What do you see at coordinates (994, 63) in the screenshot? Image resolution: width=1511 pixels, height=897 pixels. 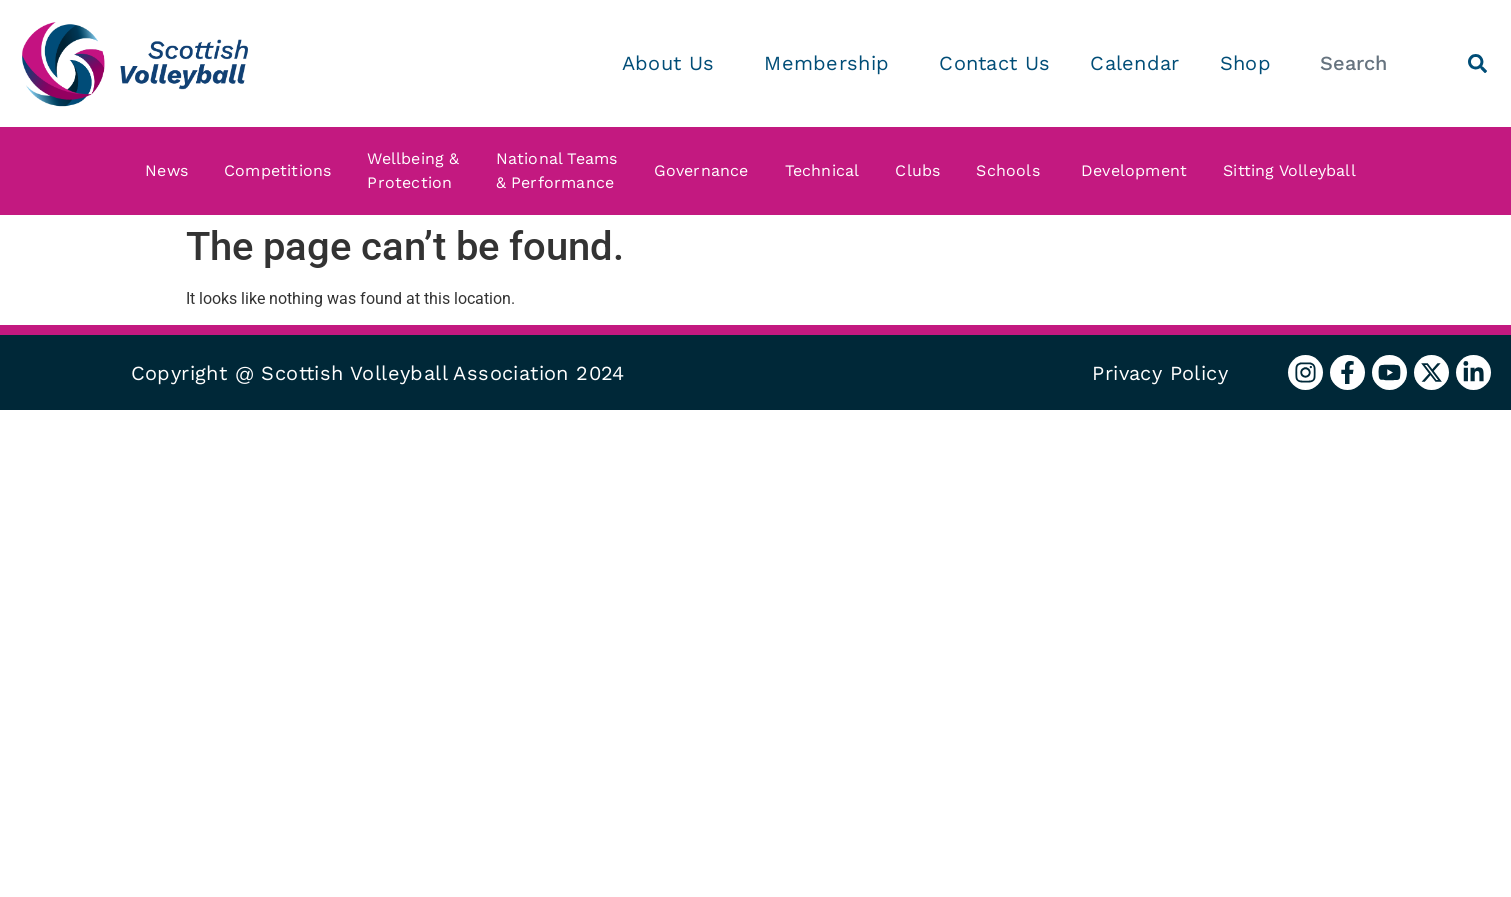 I see `Contact Us` at bounding box center [994, 63].